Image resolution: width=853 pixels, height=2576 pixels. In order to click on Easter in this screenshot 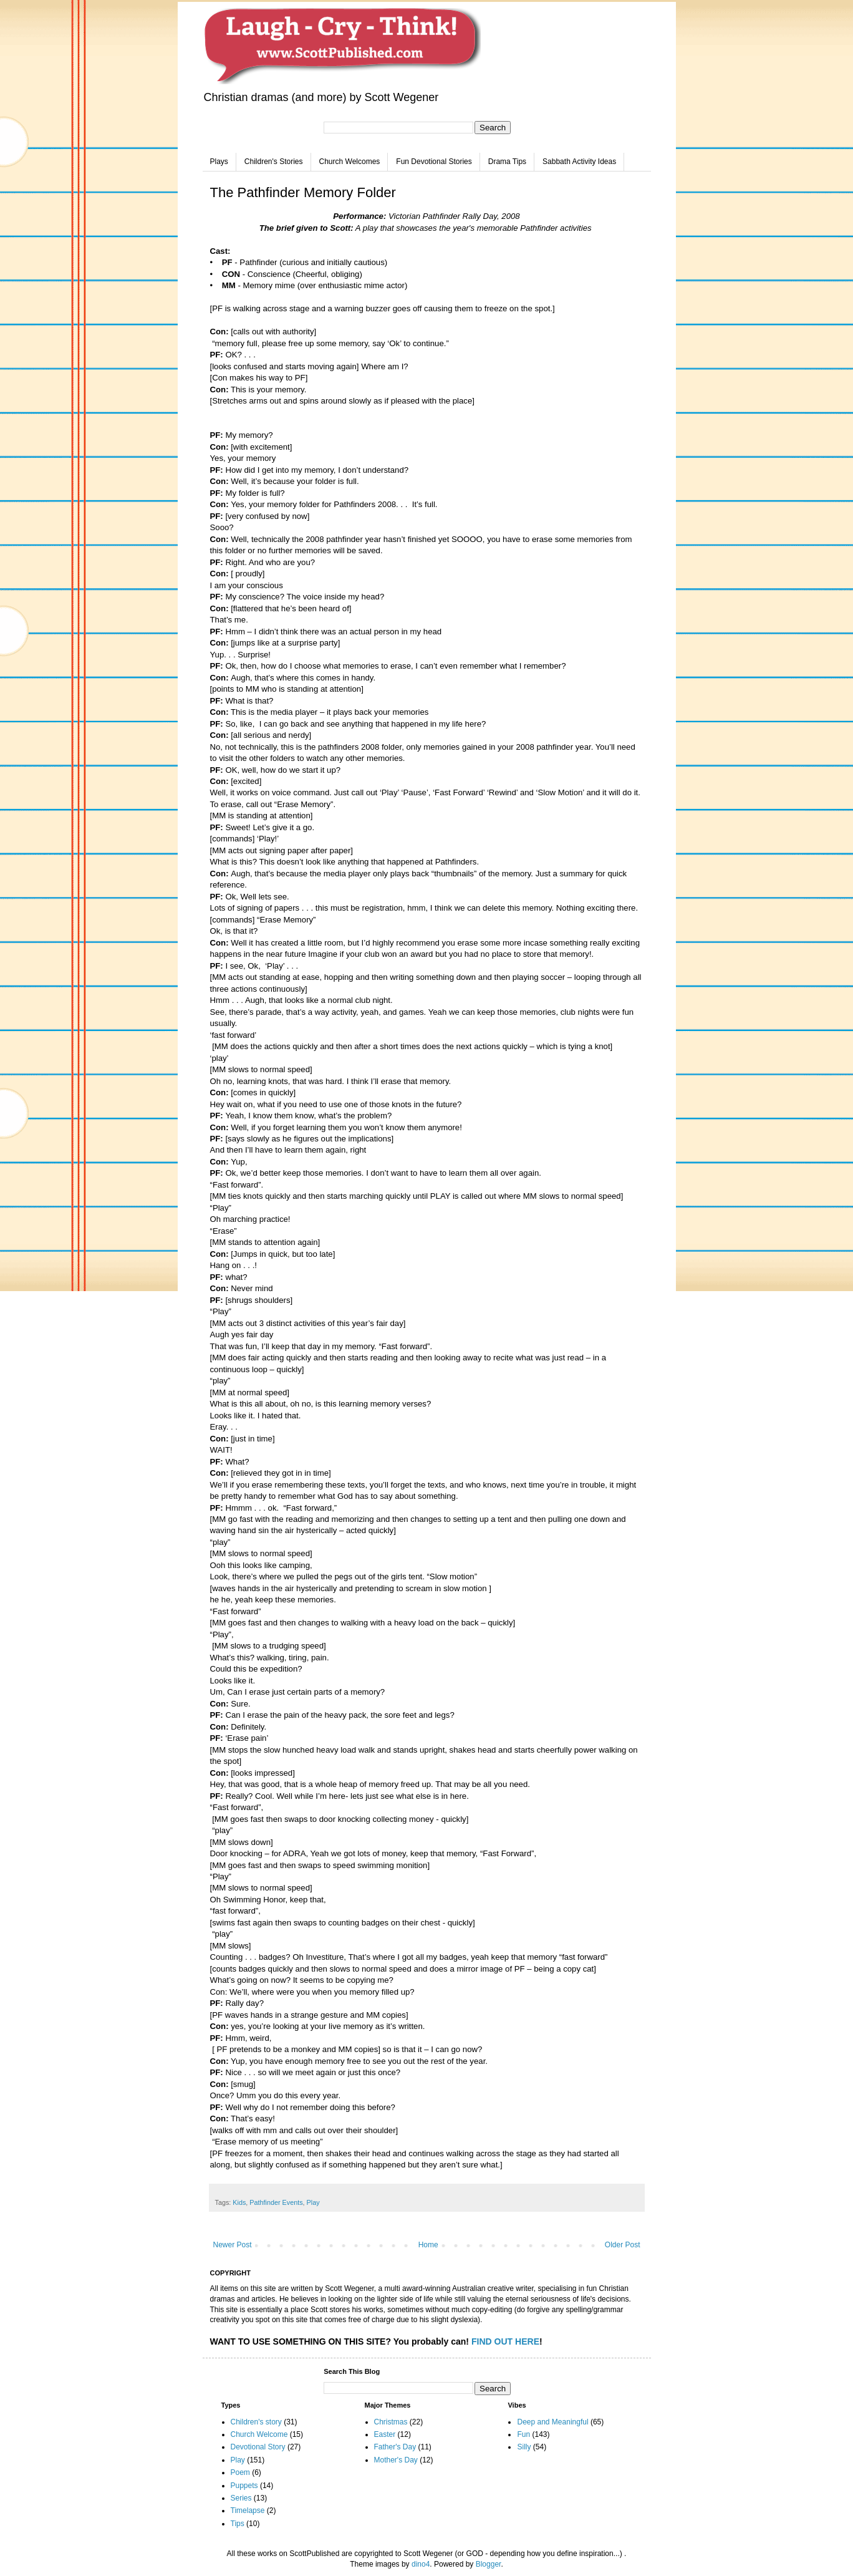, I will do `click(385, 2434)`.